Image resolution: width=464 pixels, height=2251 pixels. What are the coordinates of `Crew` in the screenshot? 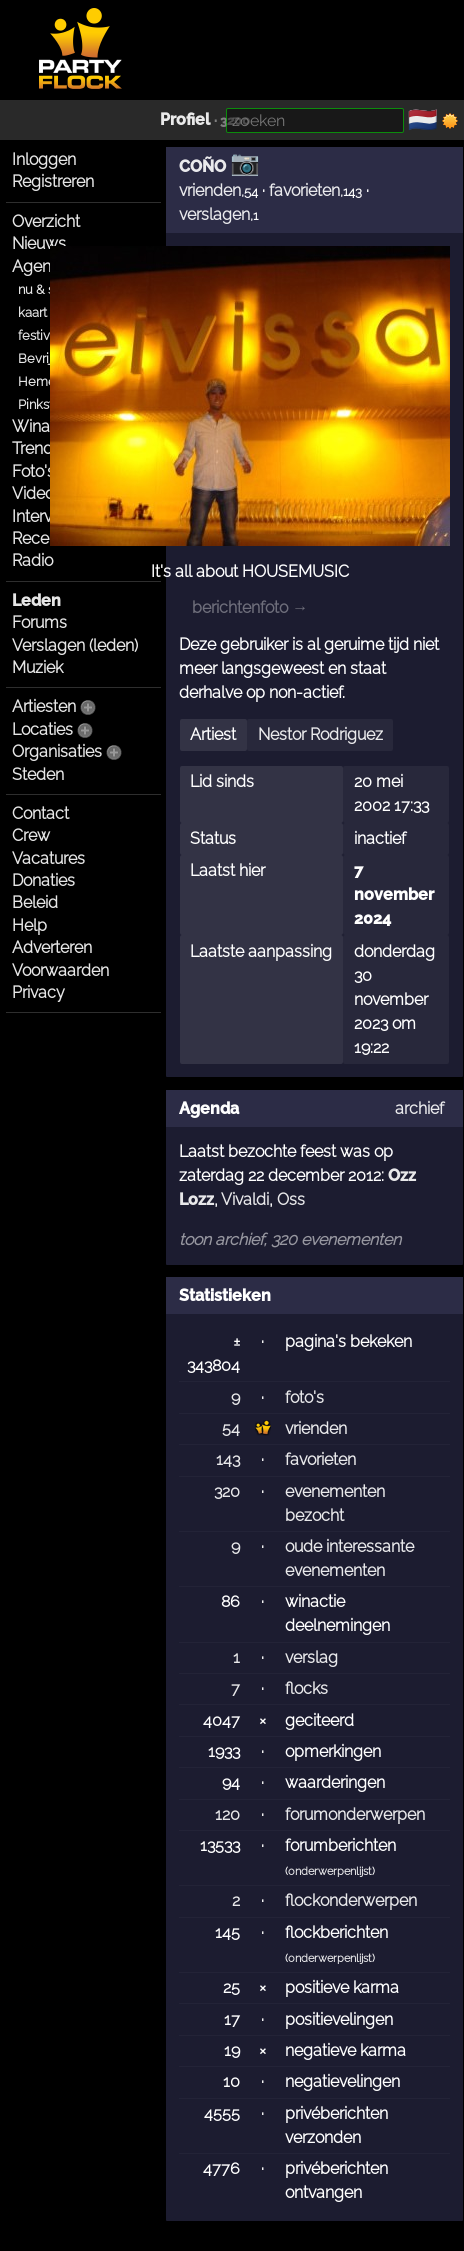 It's located at (31, 835).